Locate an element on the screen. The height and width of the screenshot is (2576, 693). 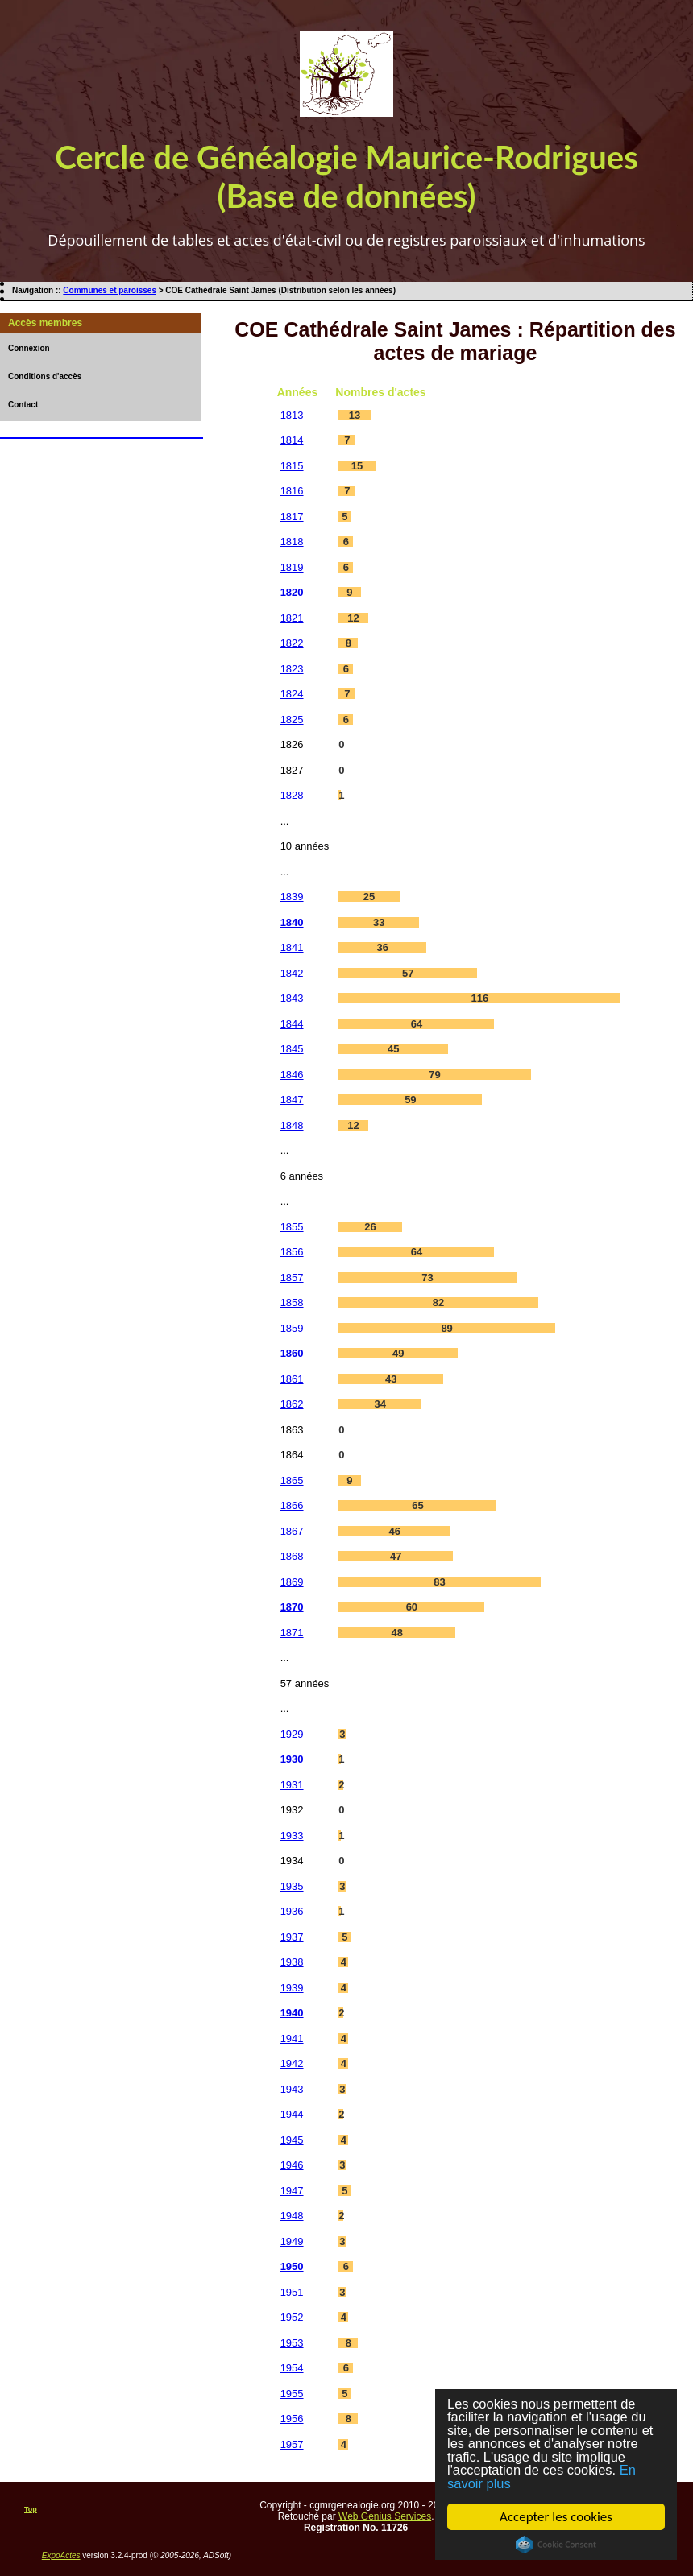
1931 is located at coordinates (292, 1785).